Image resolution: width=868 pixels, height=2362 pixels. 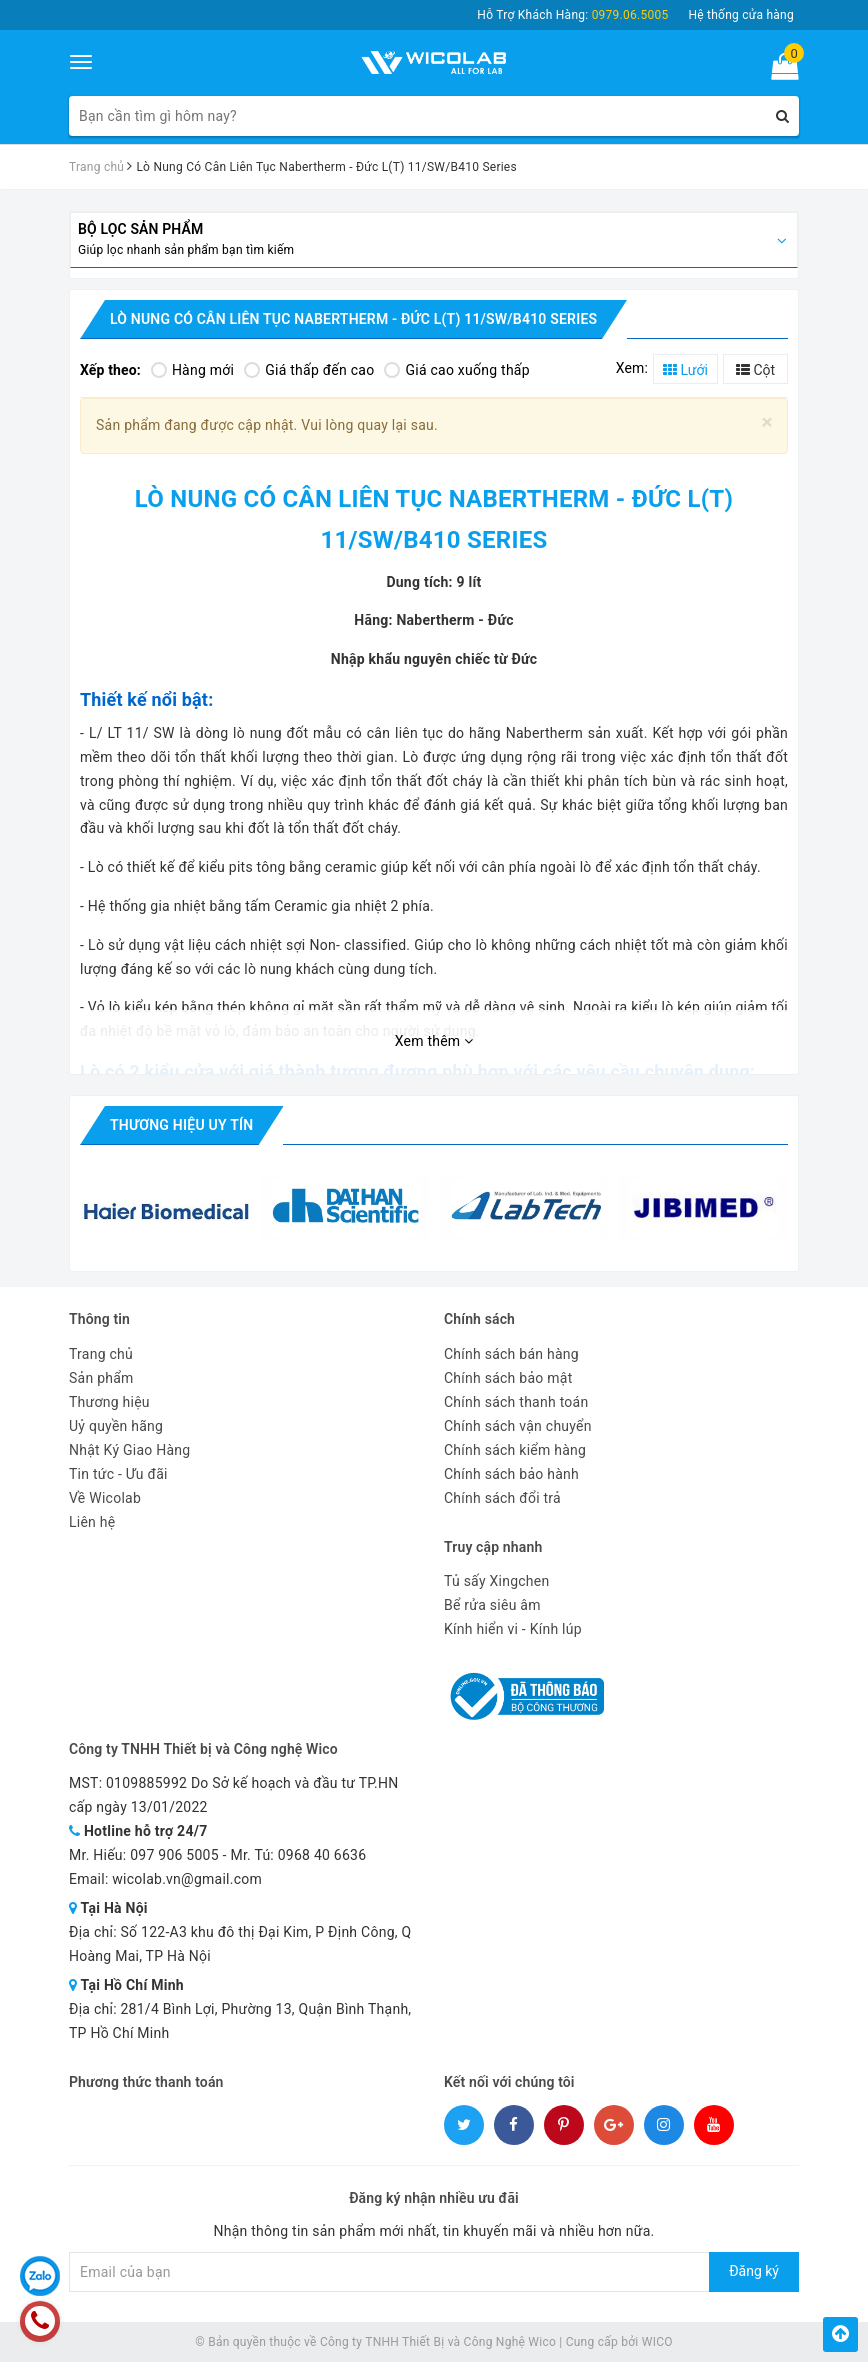 What do you see at coordinates (298, 1855) in the screenshot?
I see `Mr. Tú: 0968 40 6636` at bounding box center [298, 1855].